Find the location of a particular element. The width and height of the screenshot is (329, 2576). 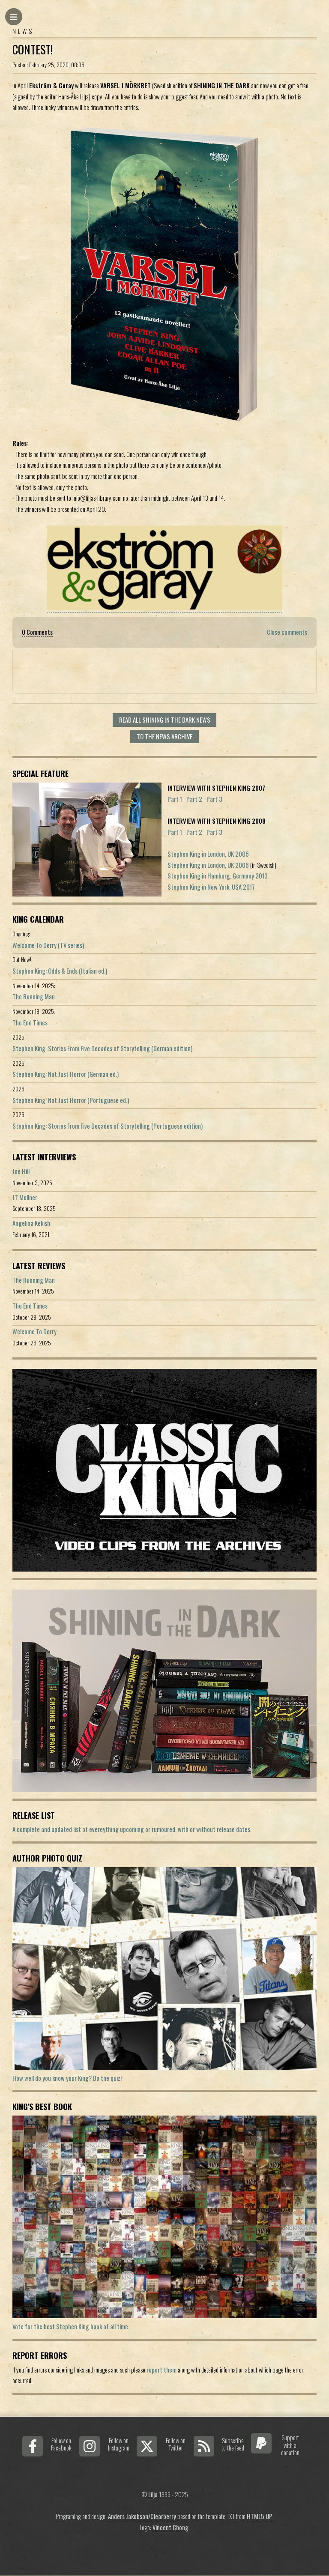

JT Mollner is located at coordinates (24, 1197).